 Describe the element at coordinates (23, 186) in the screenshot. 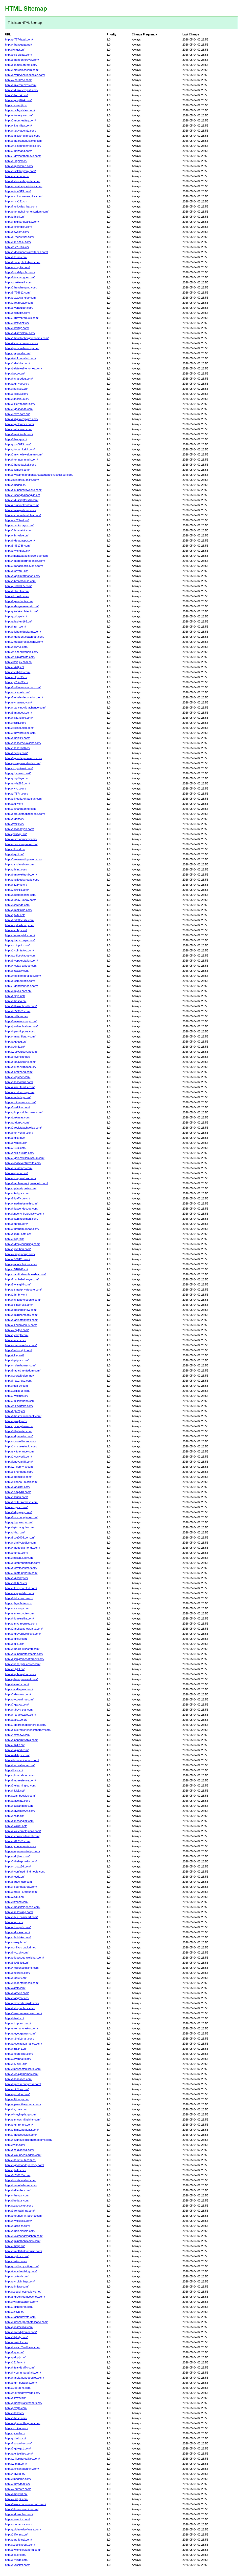

I see `http://m.mainelydelicious.com/` at that location.